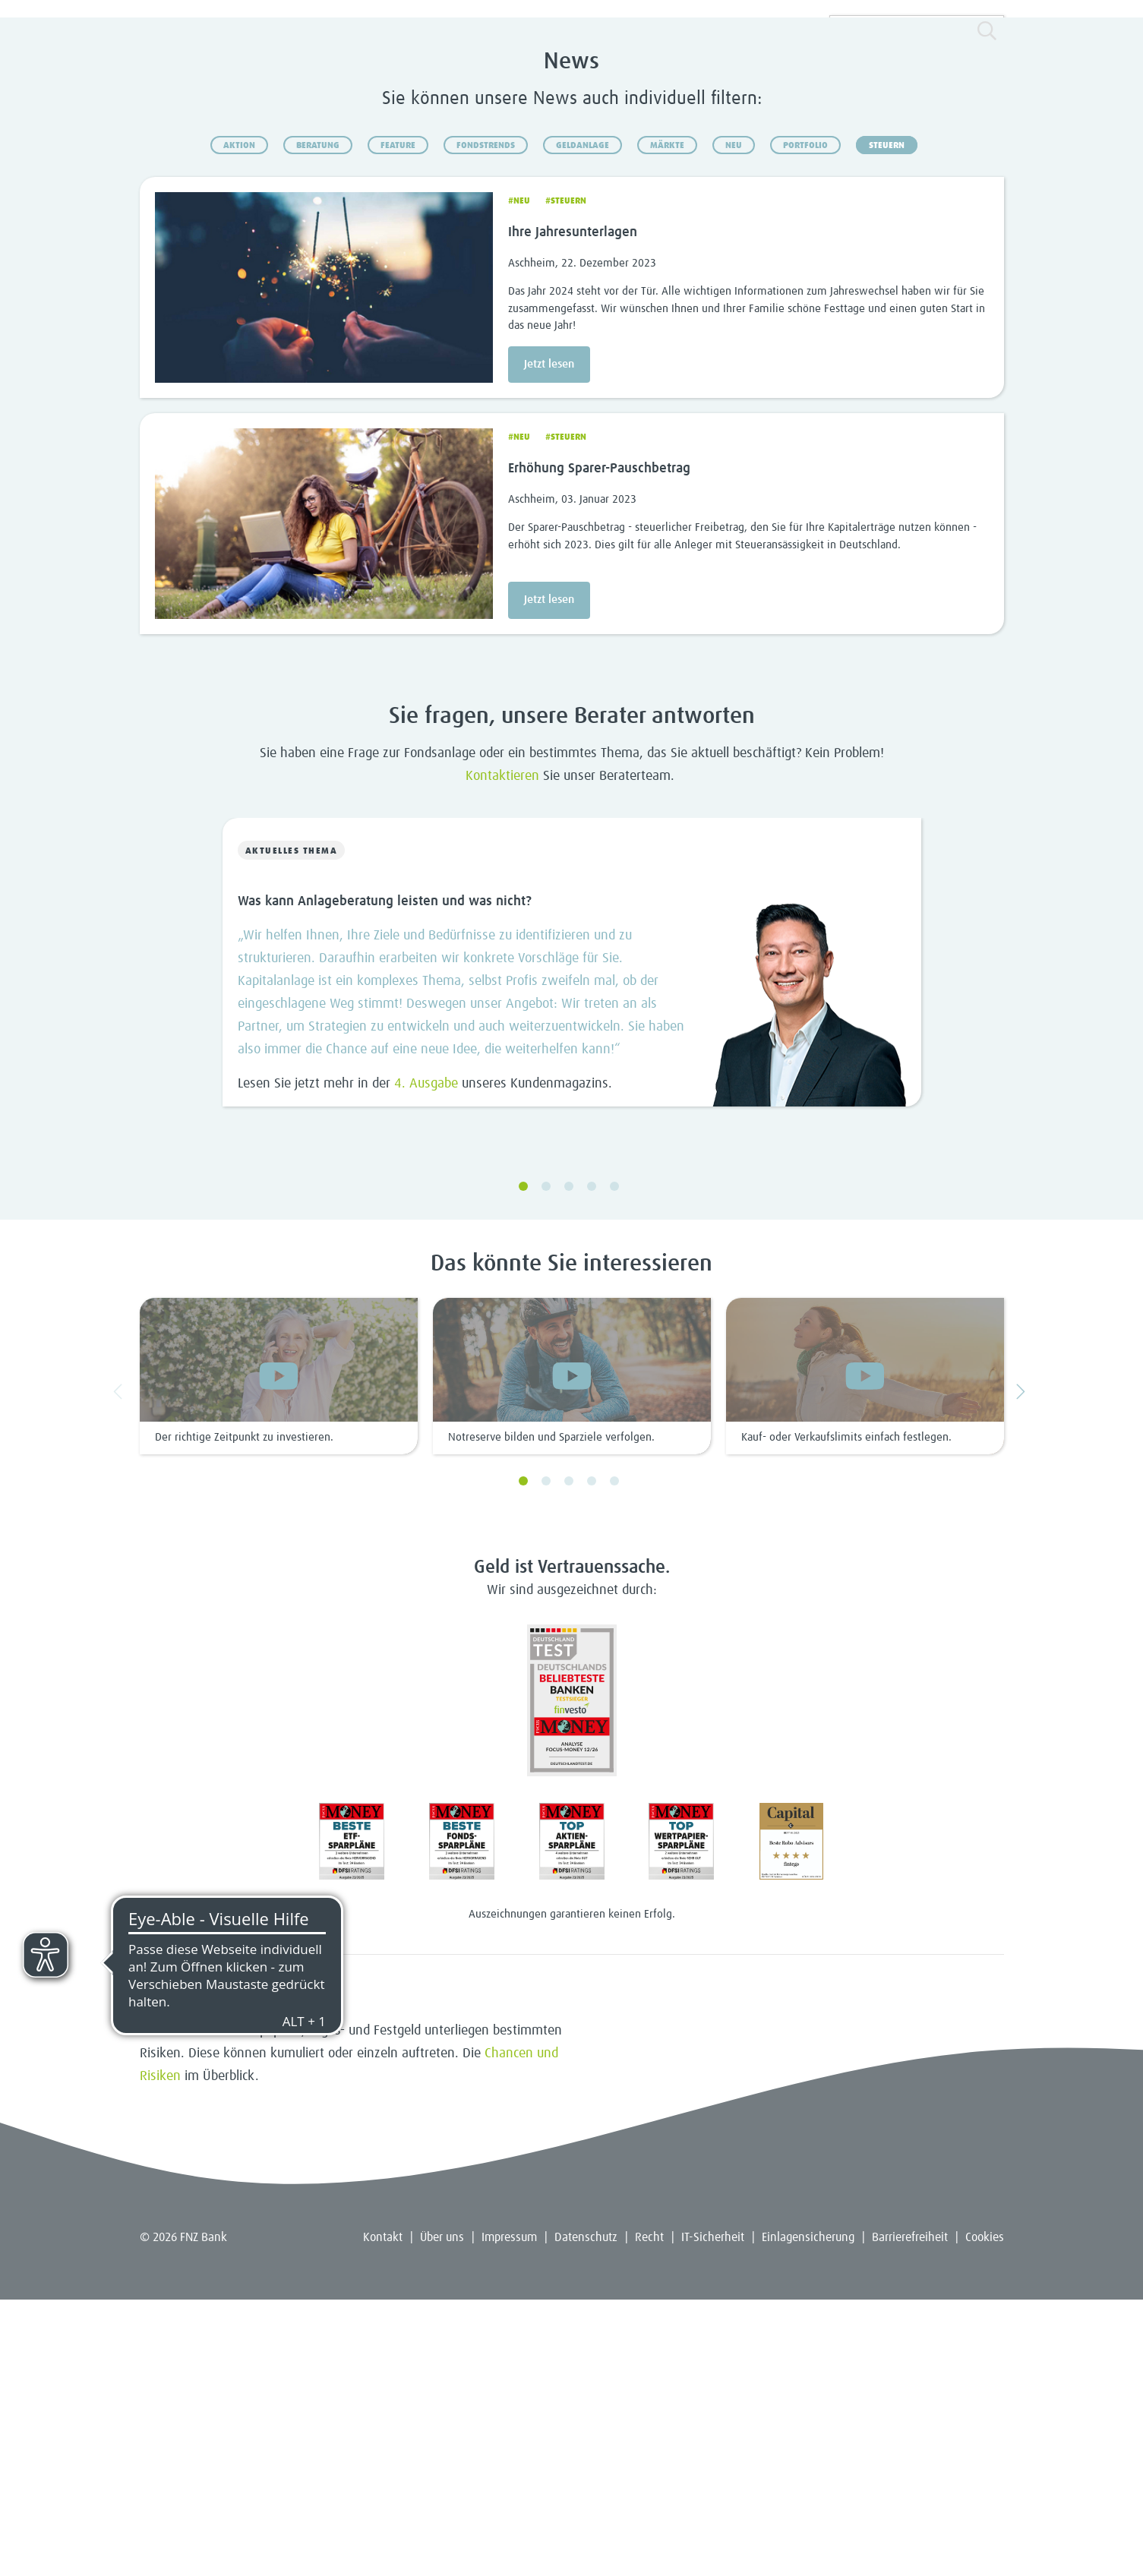 Image resolution: width=1143 pixels, height=2576 pixels. I want to click on Cookies, so click(984, 2514).